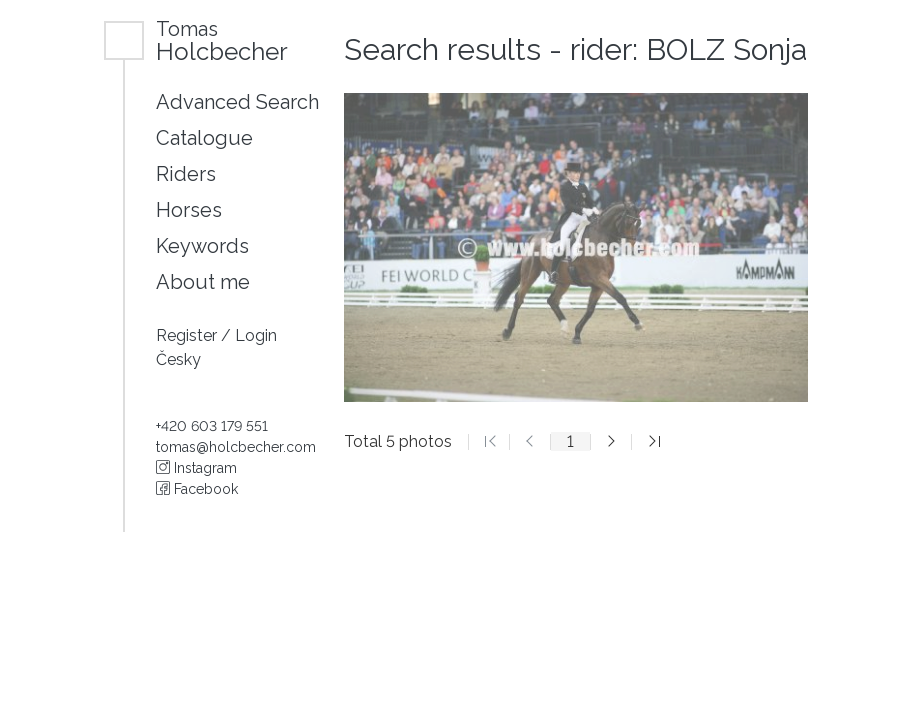 This screenshot has height=720, width=912. I want to click on Holcbecher, so click(222, 40).